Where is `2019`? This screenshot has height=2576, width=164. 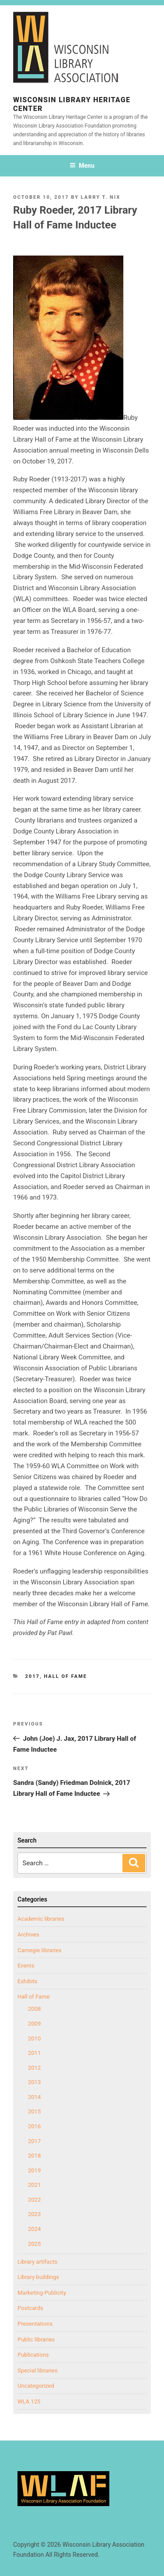 2019 is located at coordinates (34, 2170).